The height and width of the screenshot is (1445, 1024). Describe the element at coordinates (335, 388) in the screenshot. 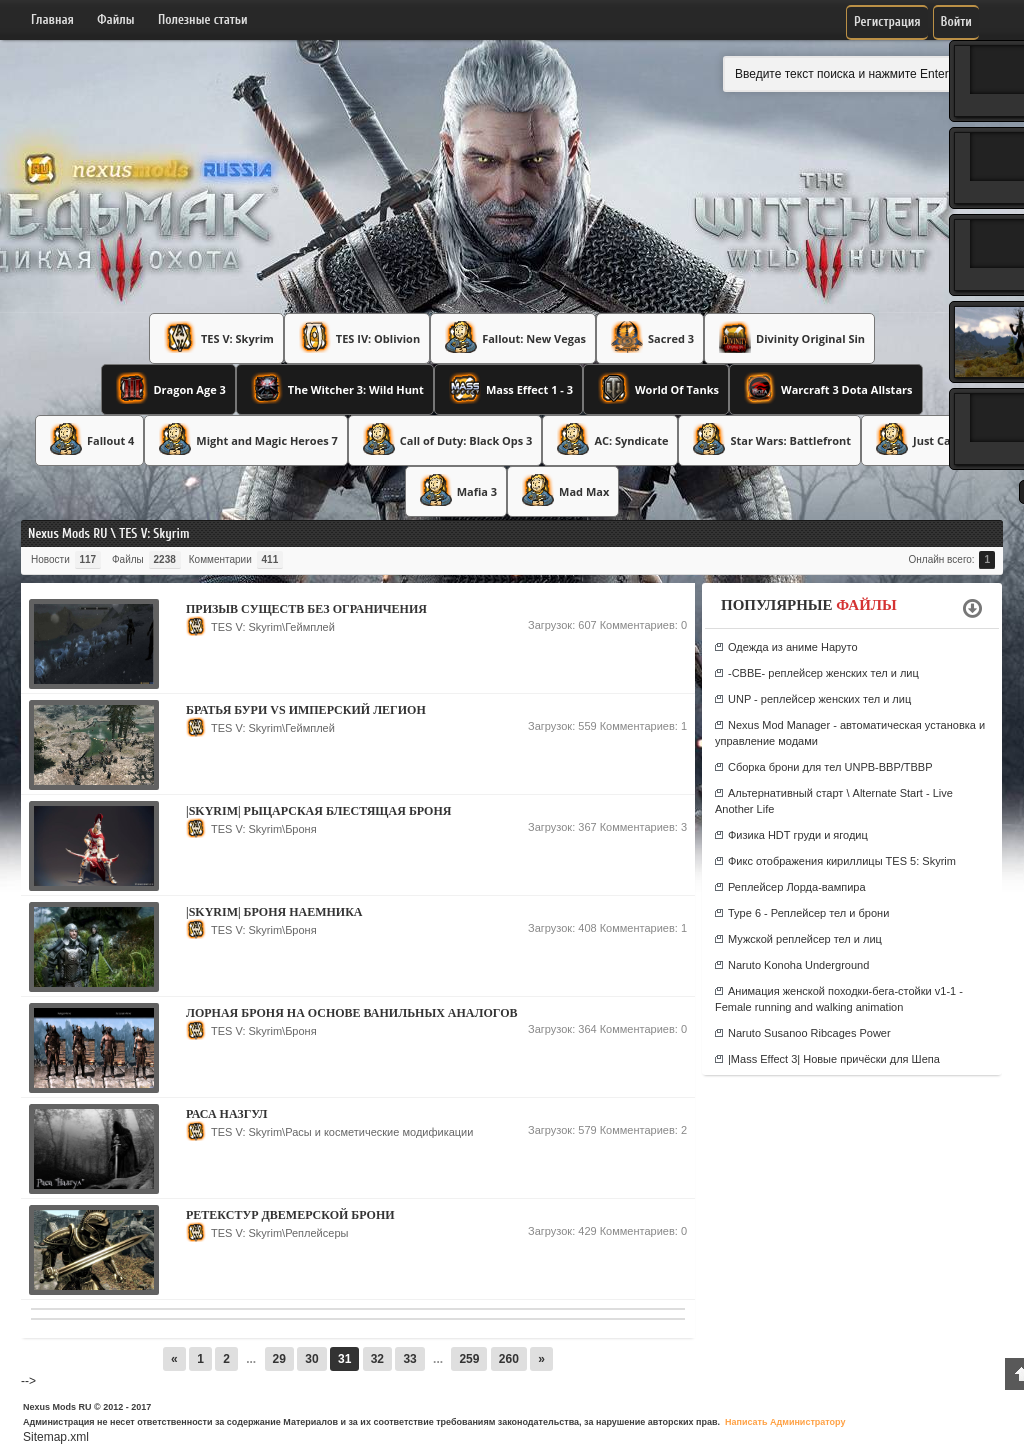

I see `The Witcher 3: Wild Hunt` at that location.